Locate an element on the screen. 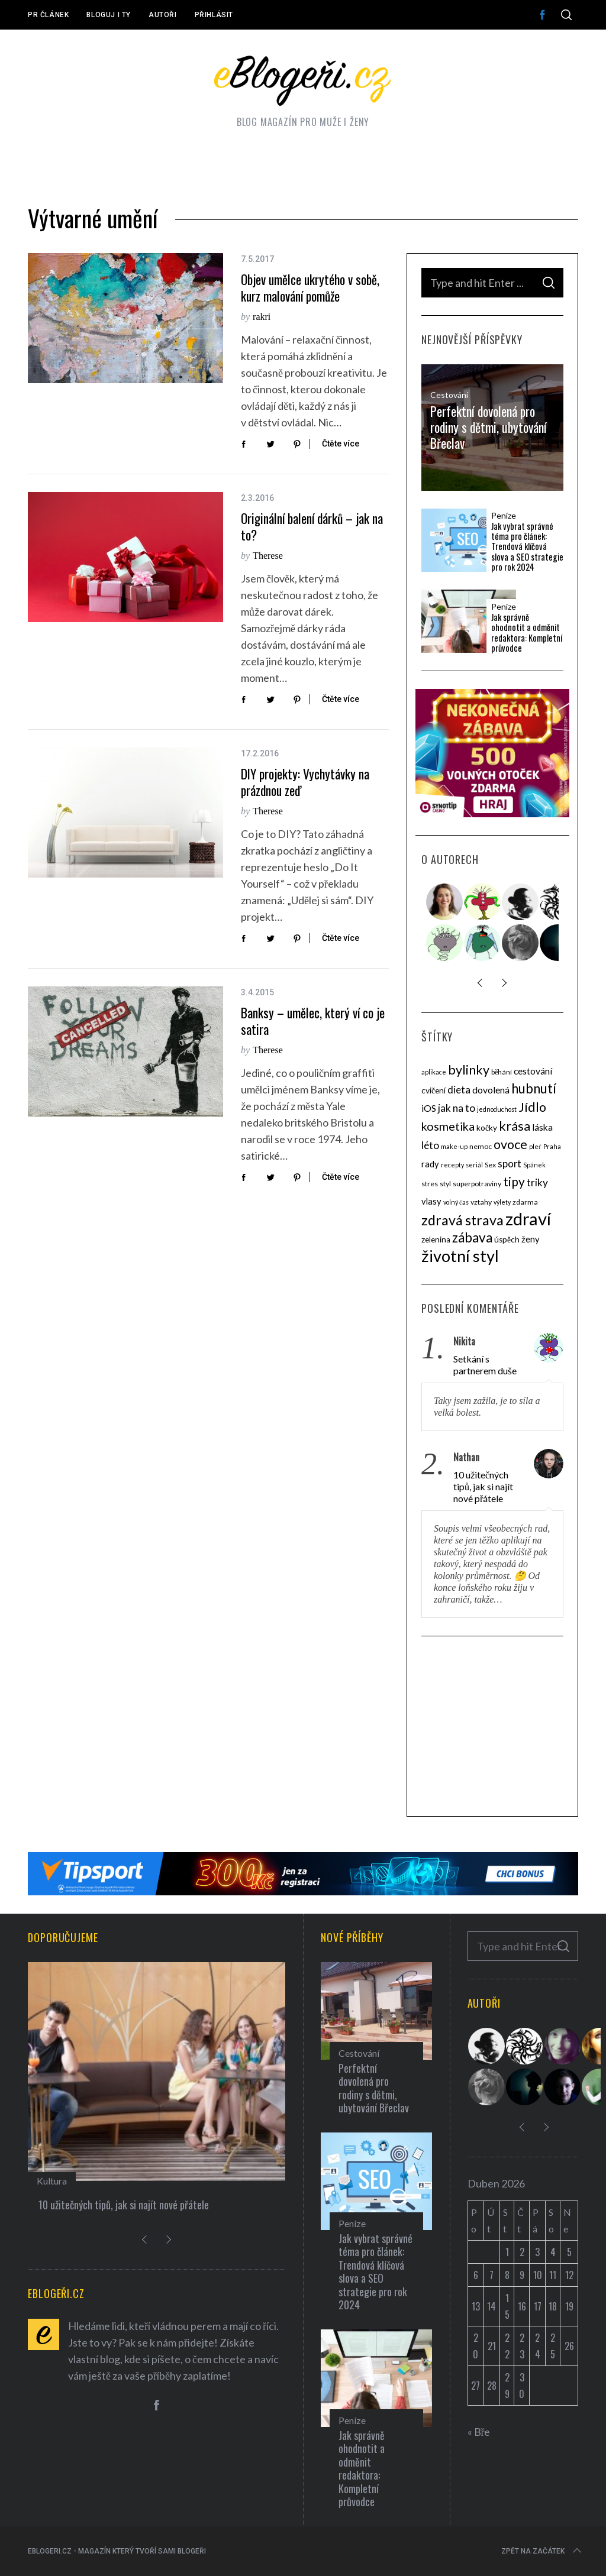  aplikace [aplikace (3 položky)] is located at coordinates (433, 1072).